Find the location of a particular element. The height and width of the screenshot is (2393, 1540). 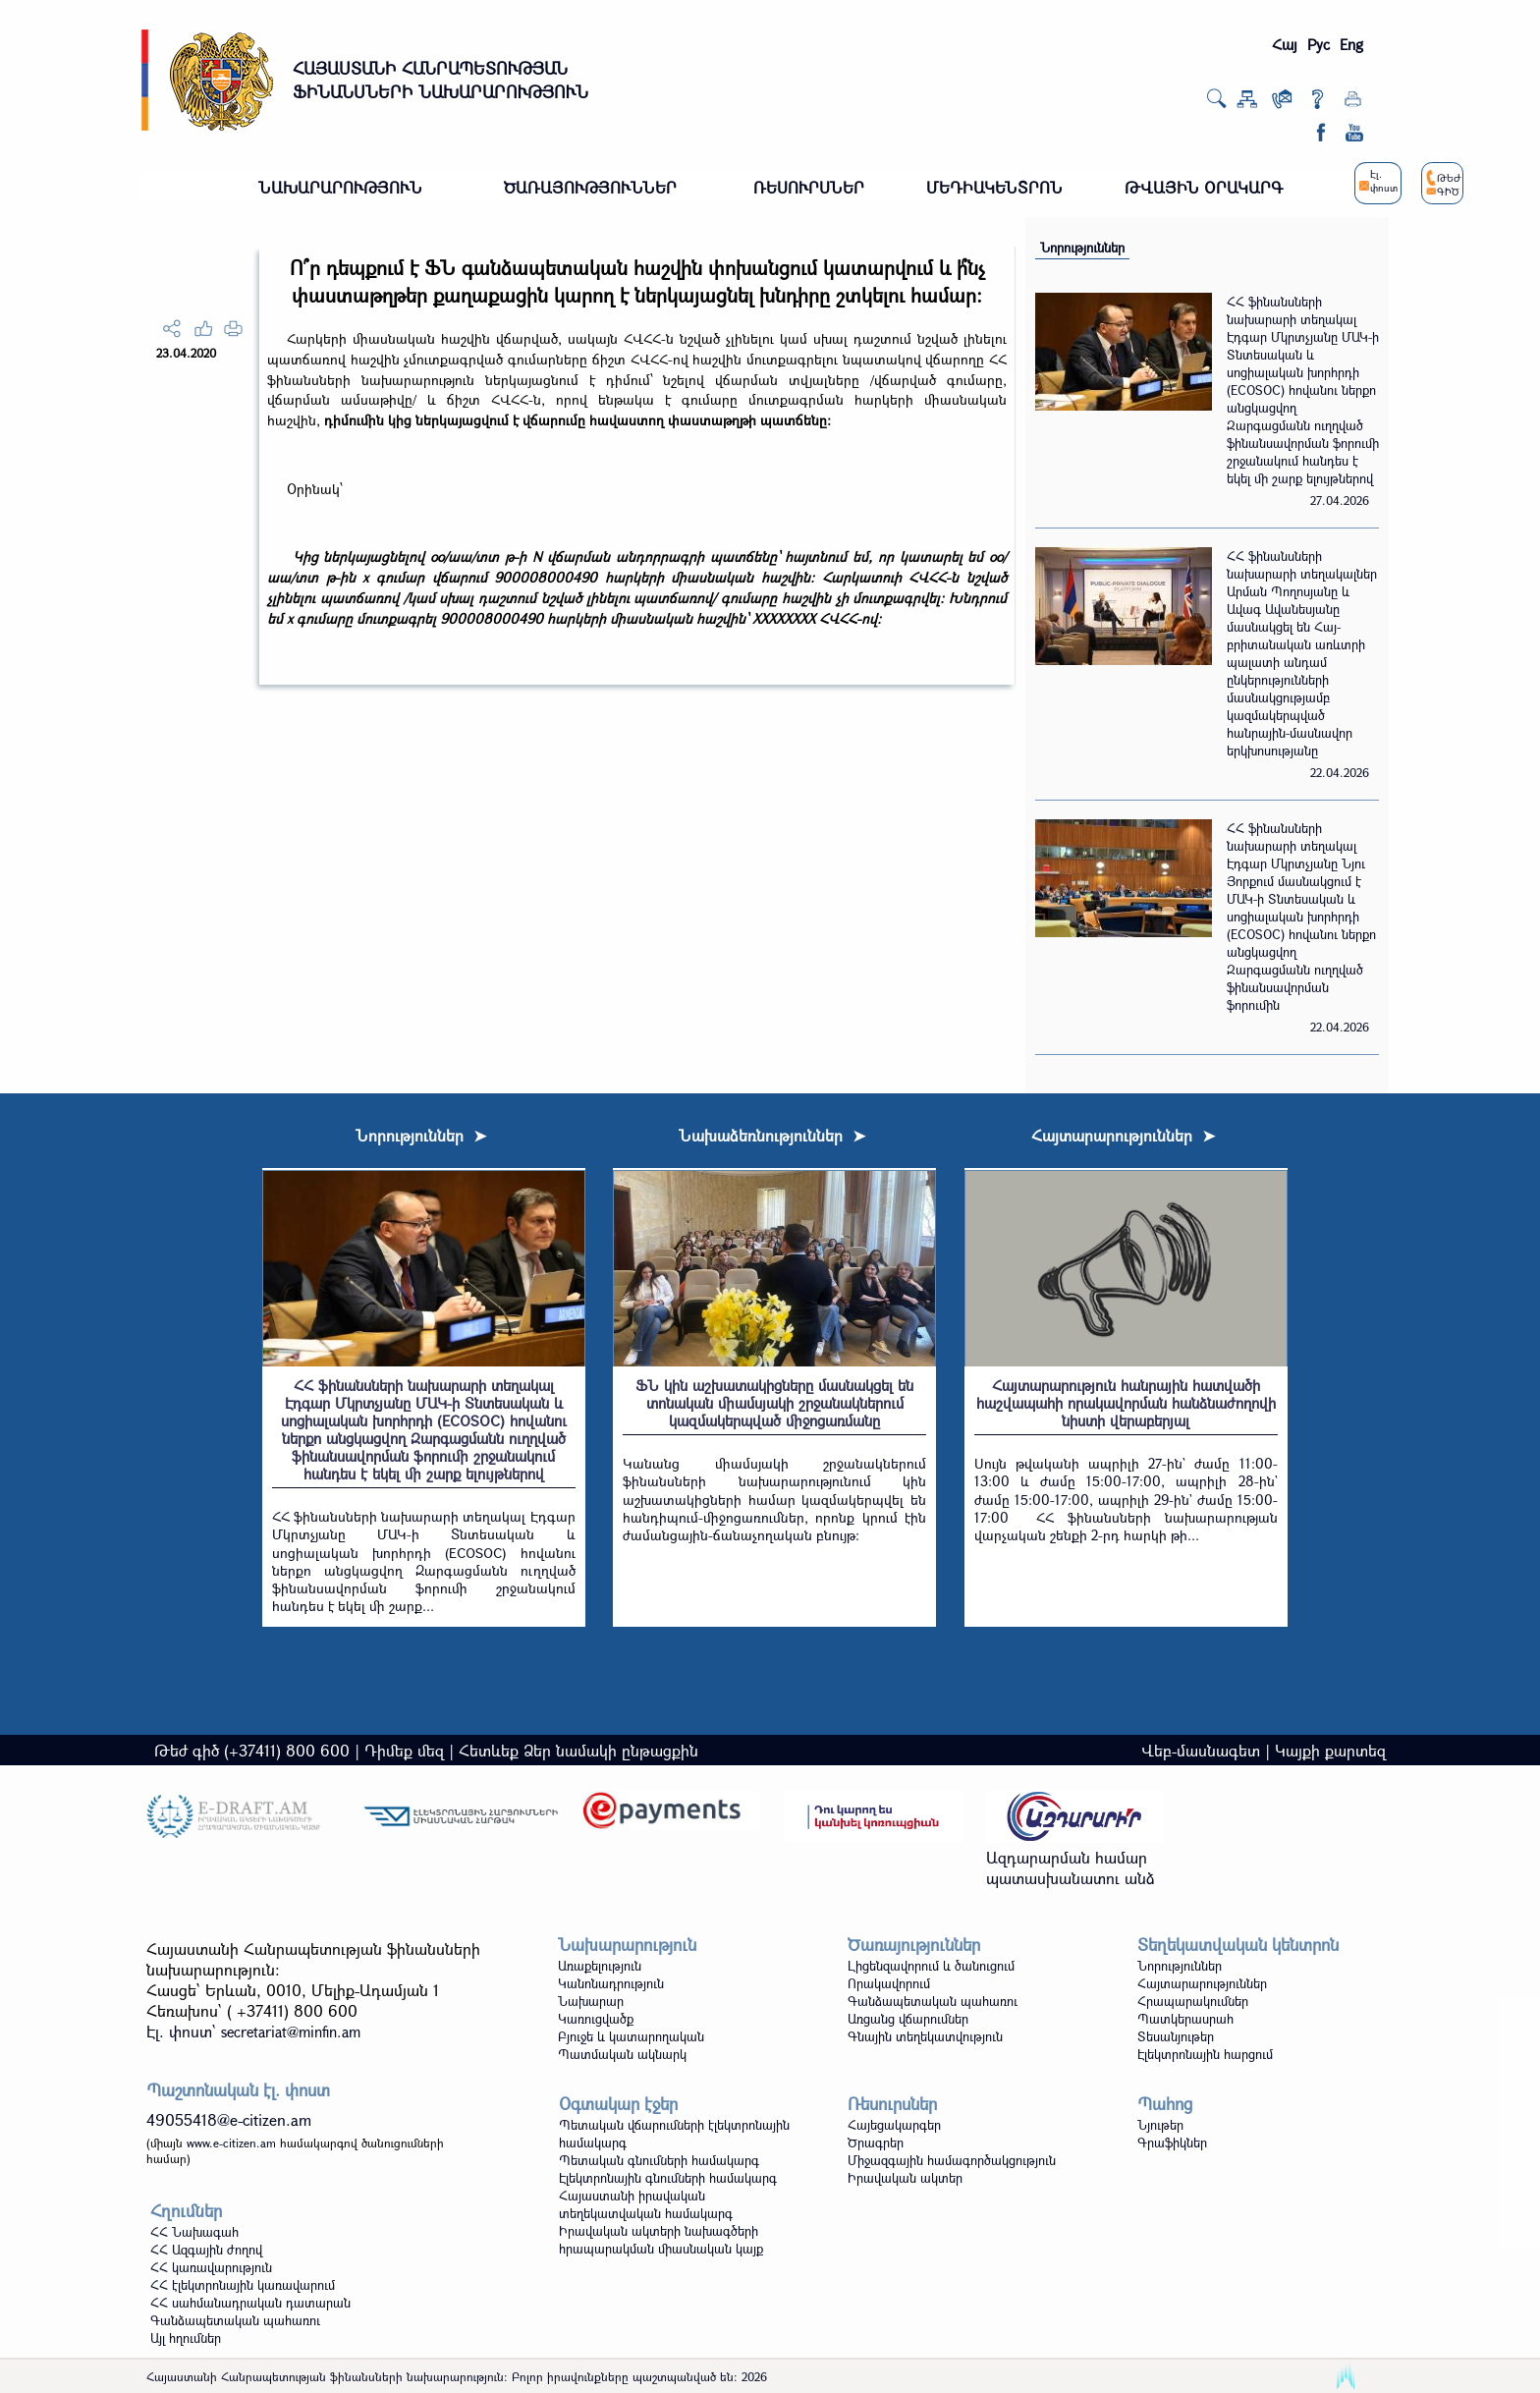

Կայքի քարտեզ is located at coordinates (1330, 1750).